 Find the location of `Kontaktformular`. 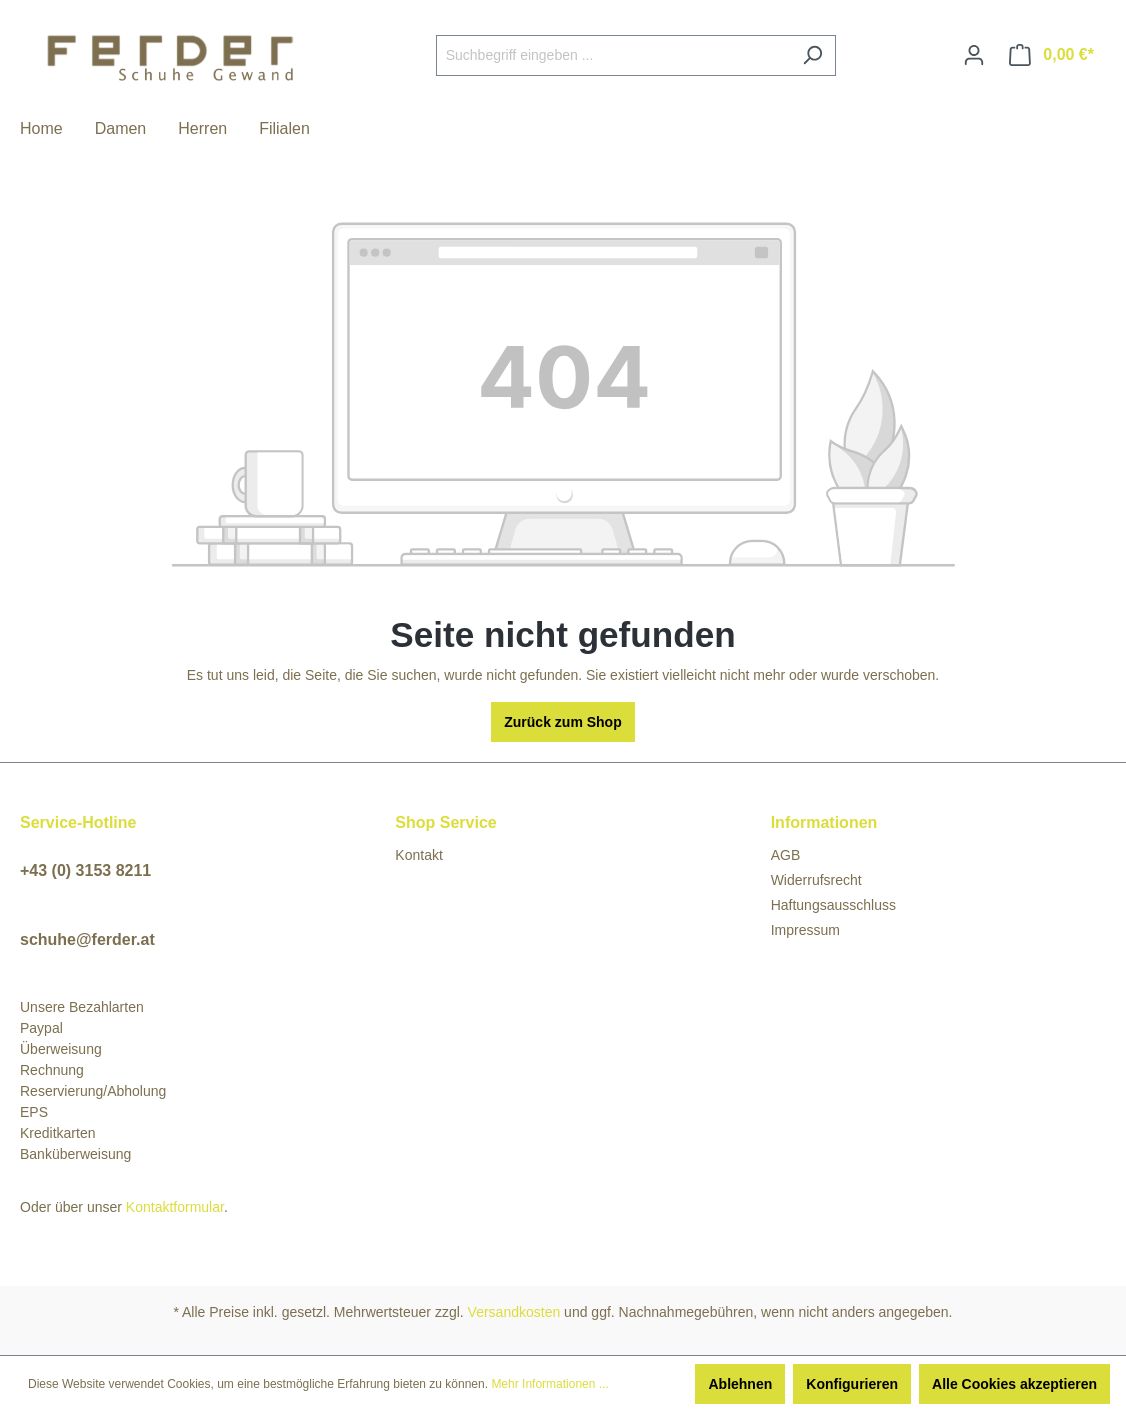

Kontaktformular is located at coordinates (175, 1207).